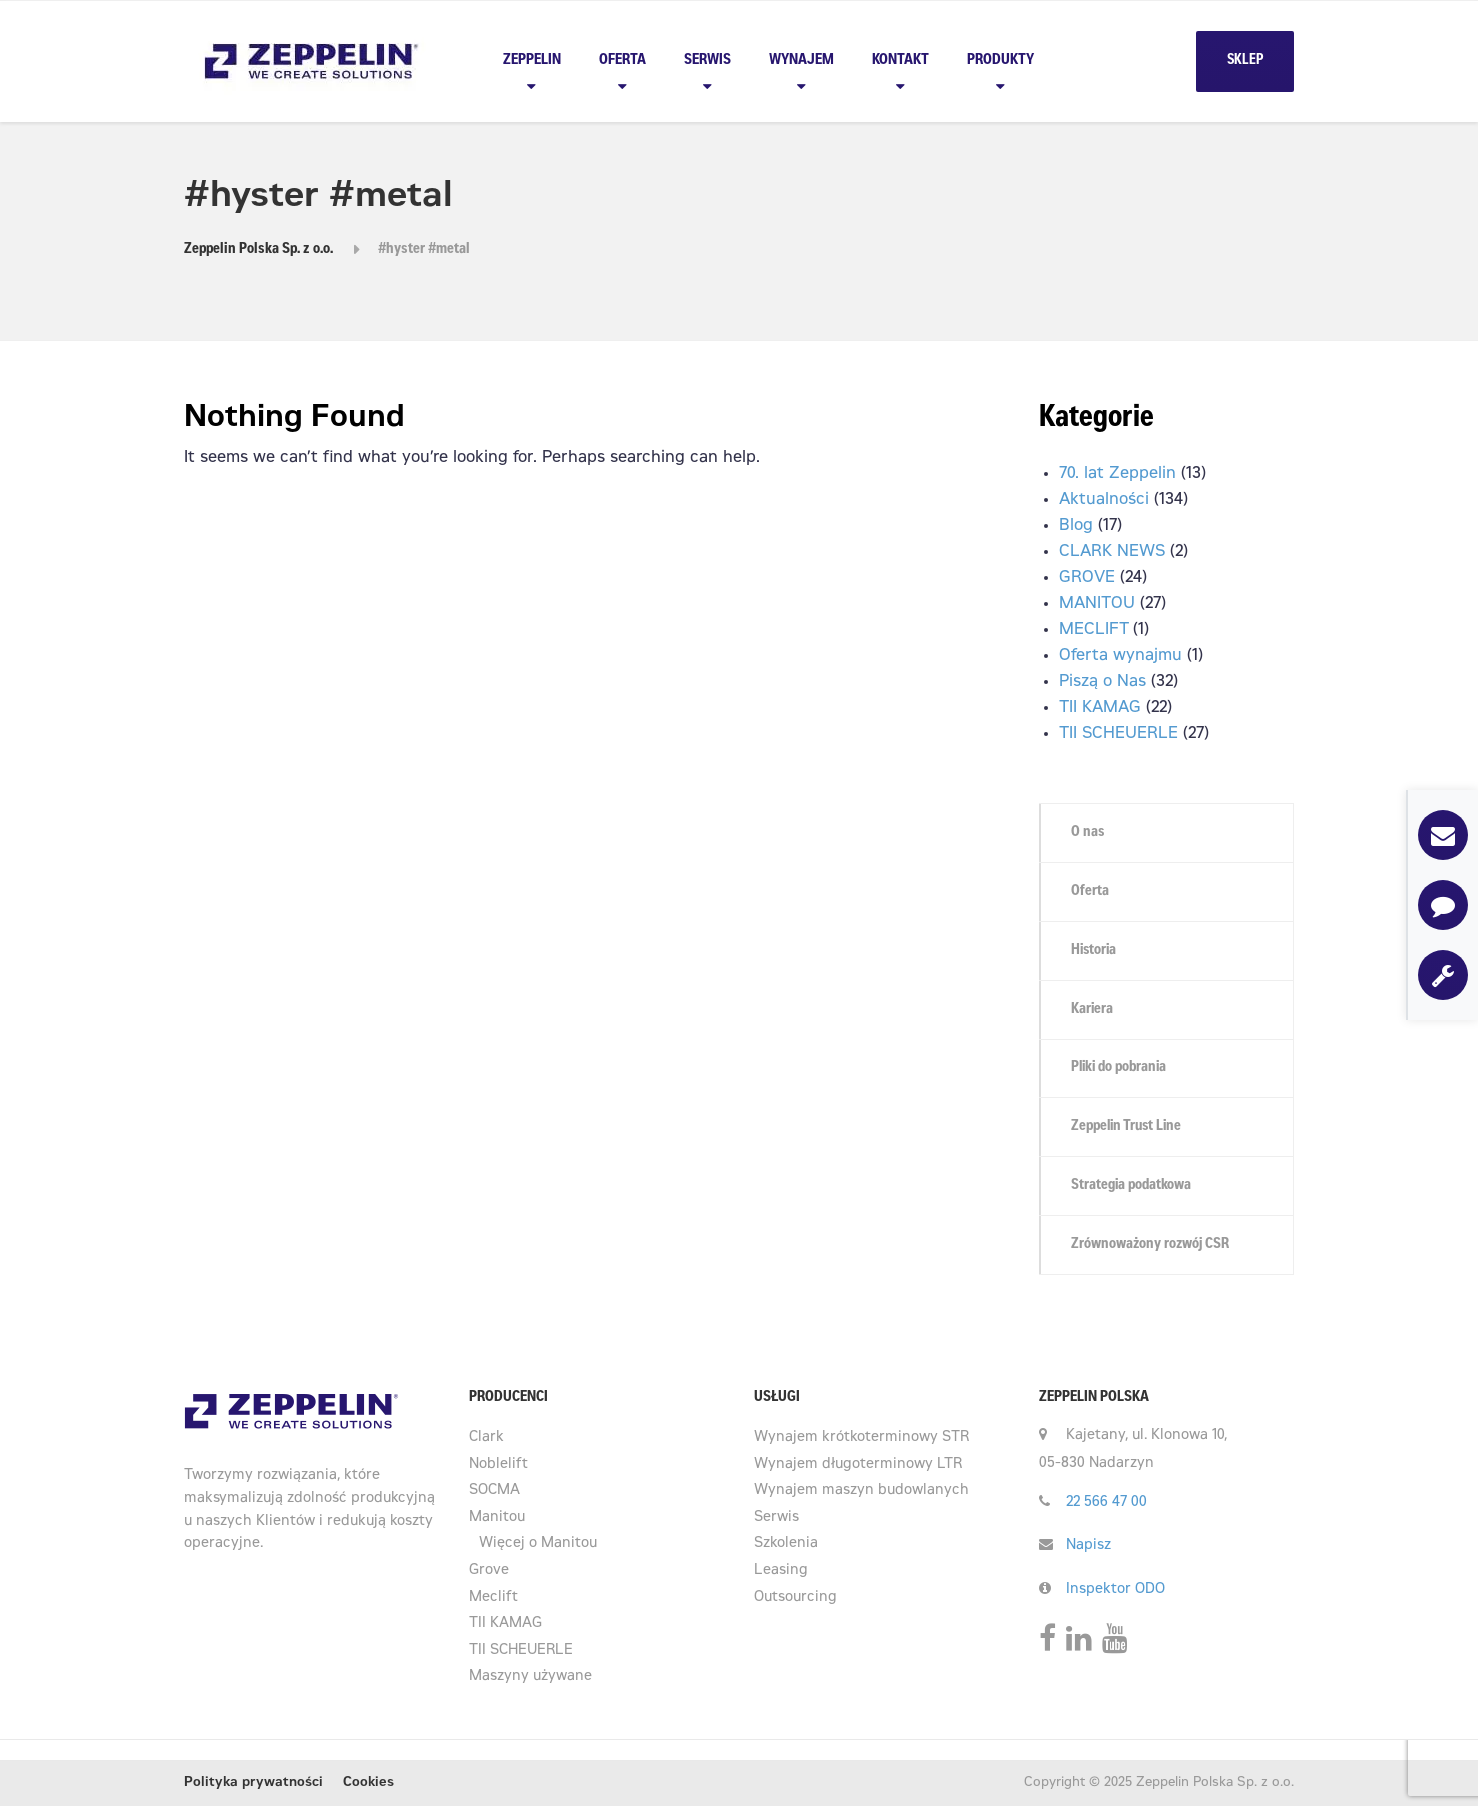 The image size is (1478, 1810). Describe the element at coordinates (1093, 630) in the screenshot. I see `MECLIFT` at that location.